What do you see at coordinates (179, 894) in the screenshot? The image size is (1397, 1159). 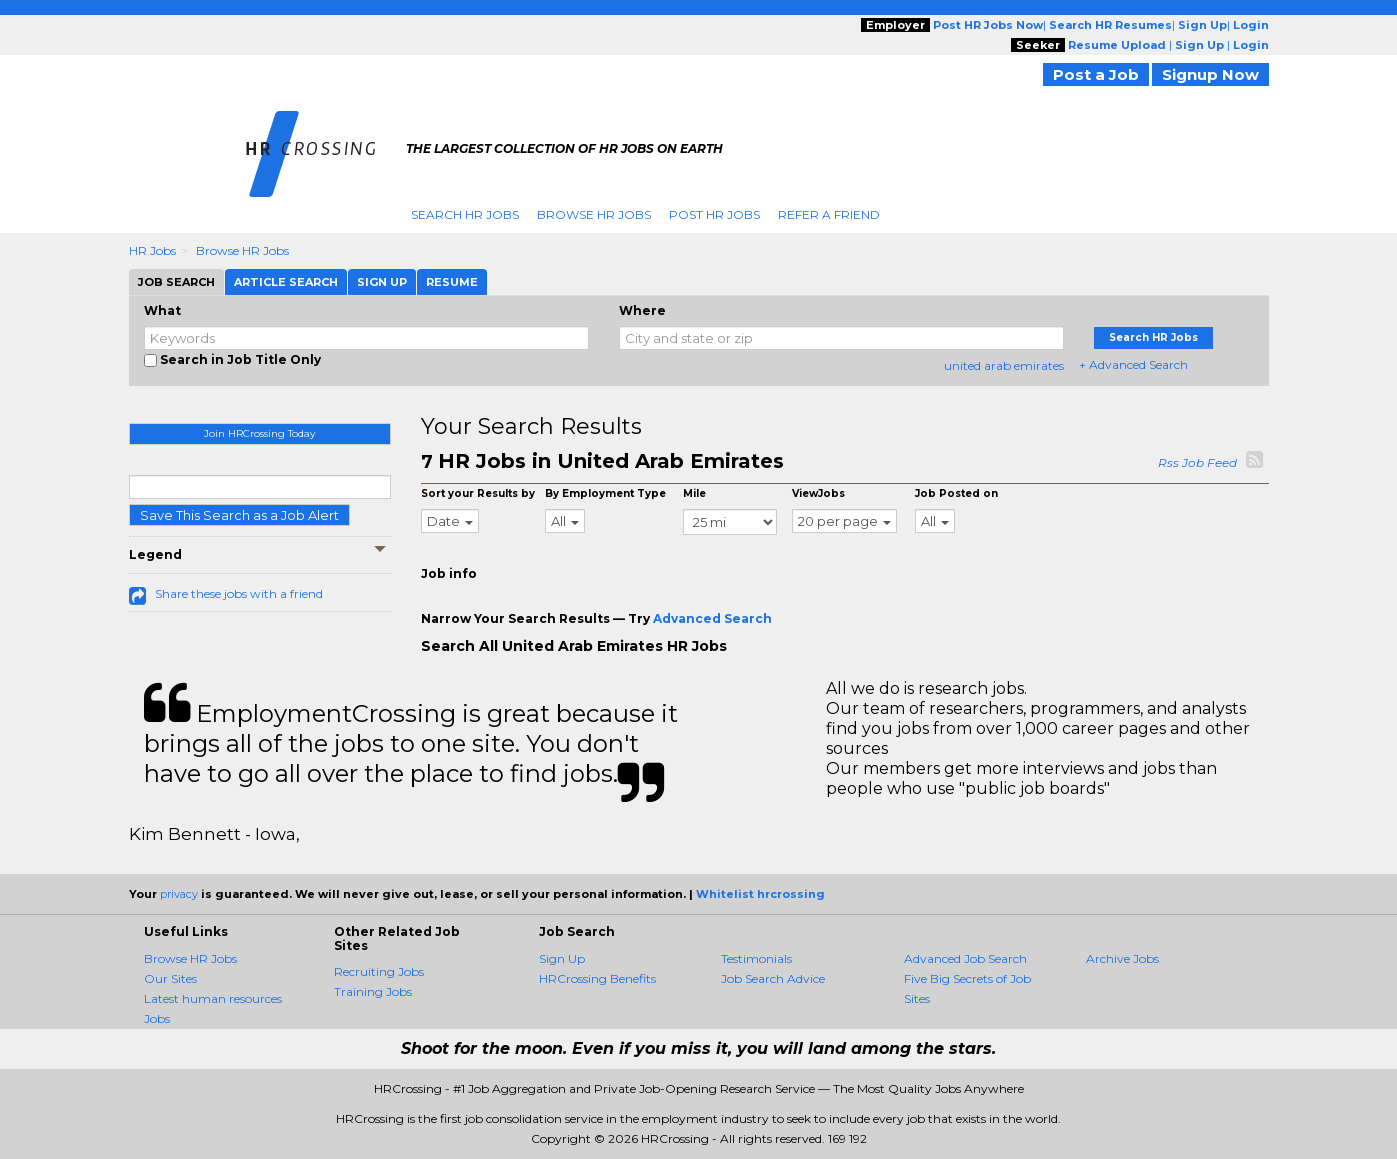 I see `privacy` at bounding box center [179, 894].